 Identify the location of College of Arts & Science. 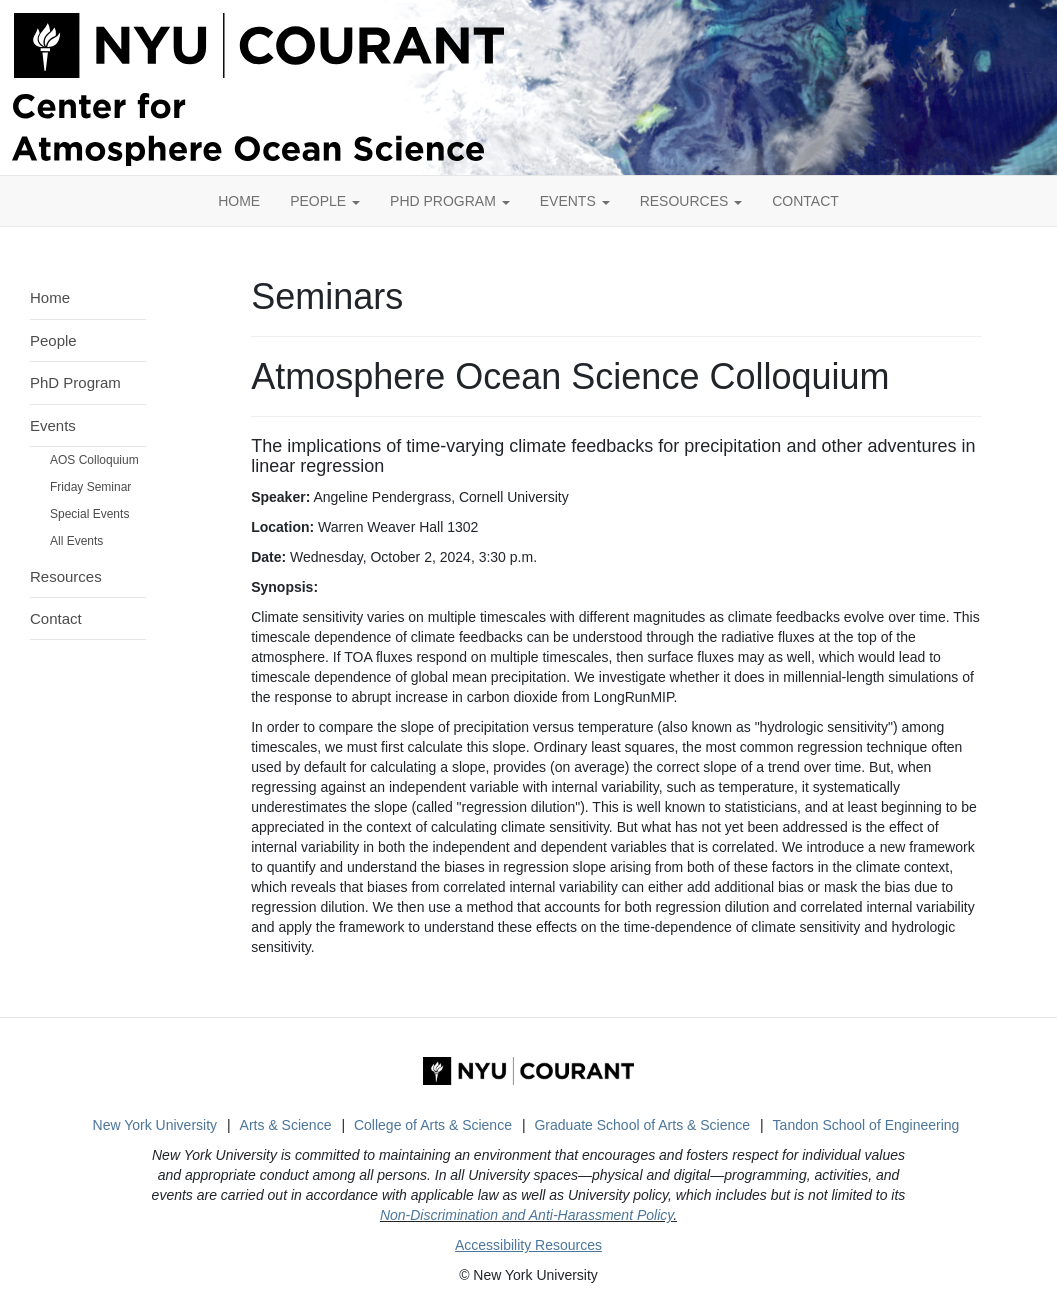
(433, 1125).